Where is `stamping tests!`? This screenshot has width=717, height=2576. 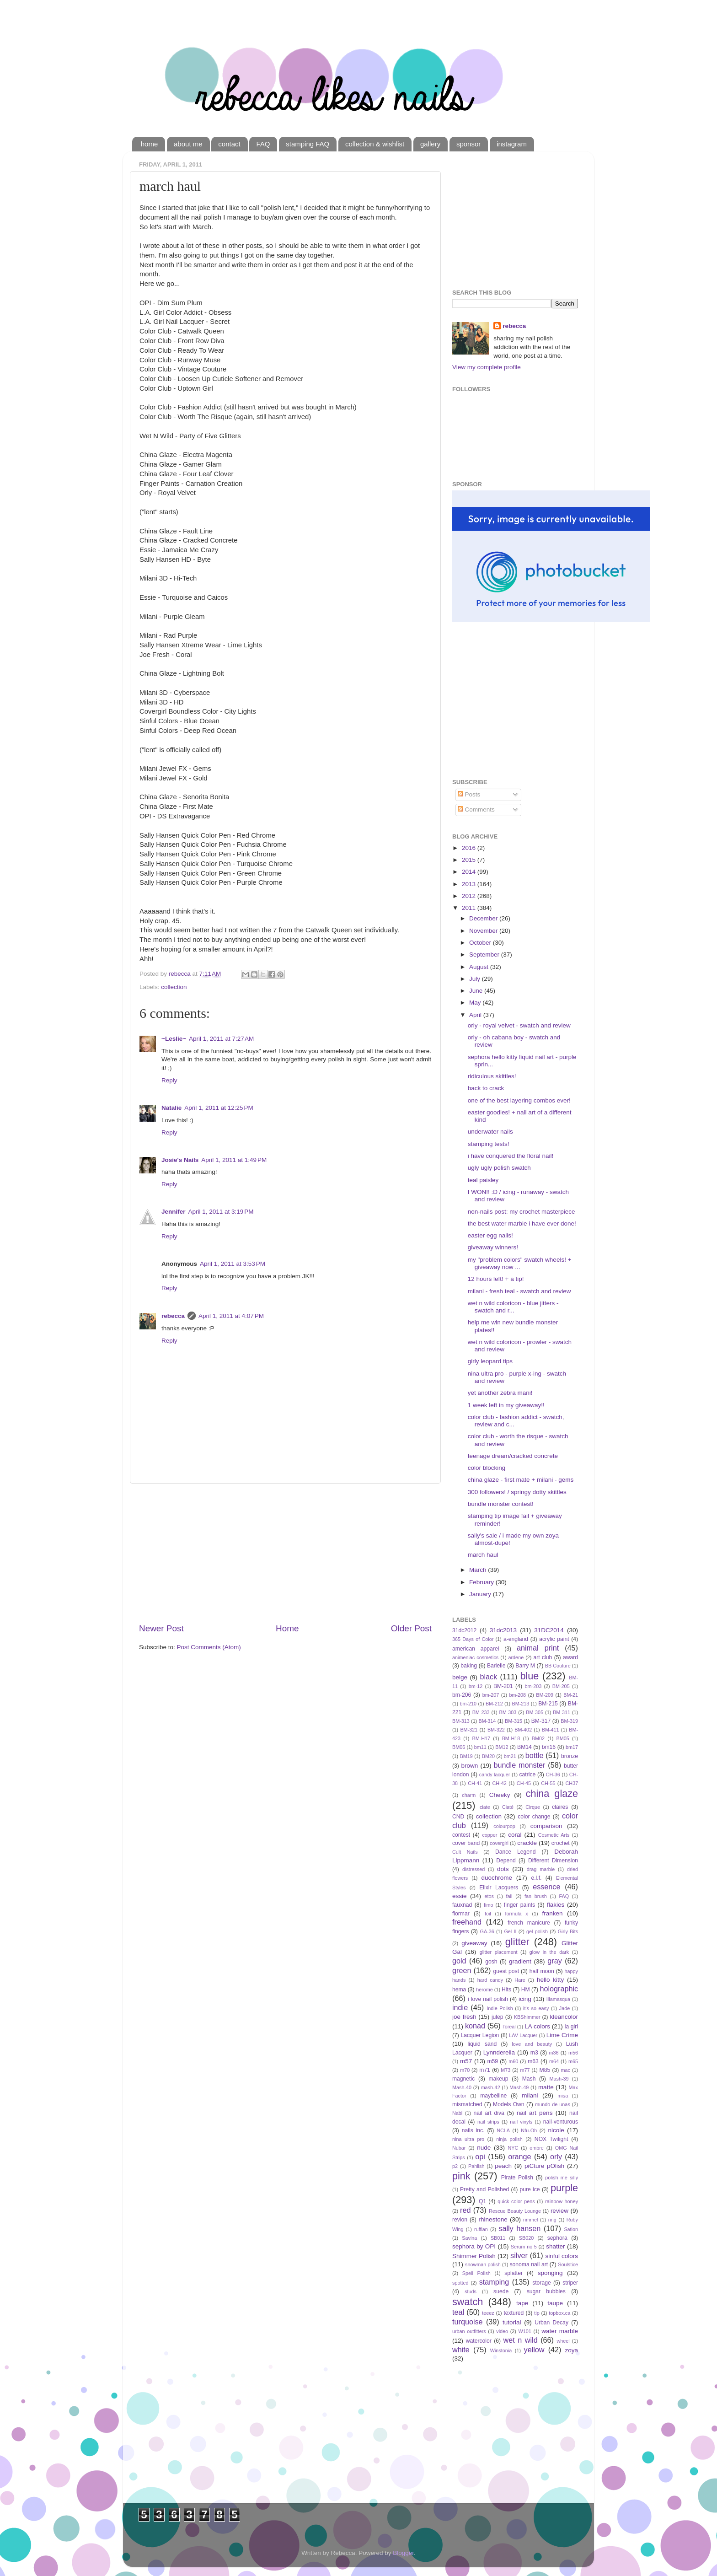
stamping tests! is located at coordinates (488, 1143).